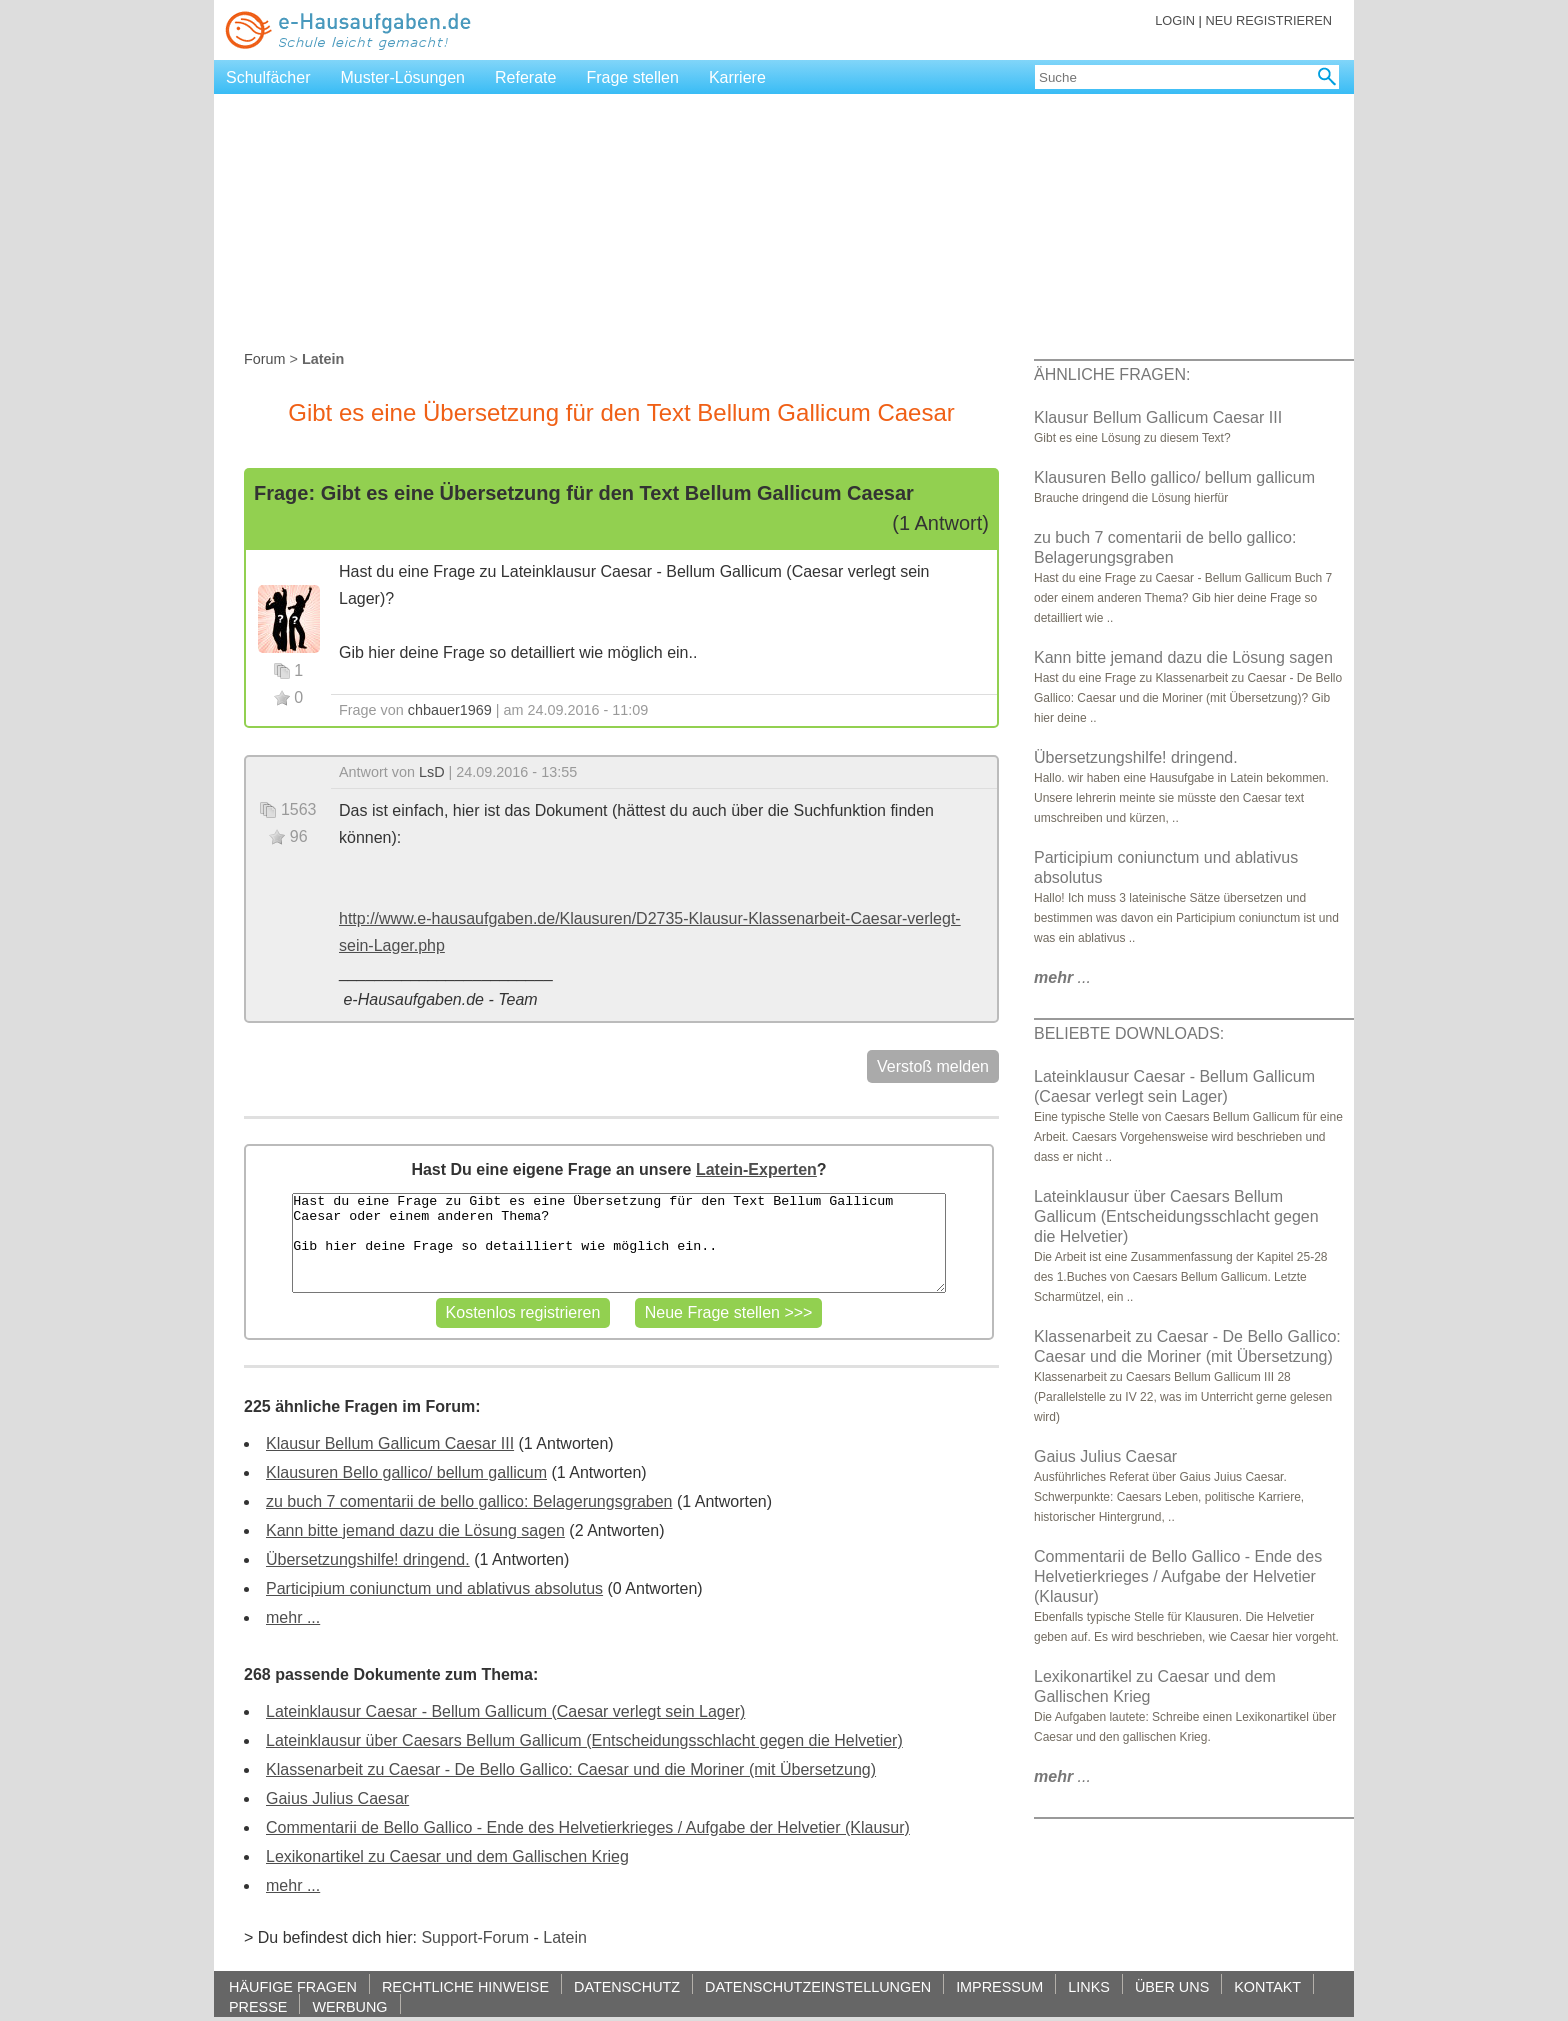 This screenshot has height=2021, width=1568. I want to click on Klausur Bellum Gallicum Caesar III, so click(390, 1443).